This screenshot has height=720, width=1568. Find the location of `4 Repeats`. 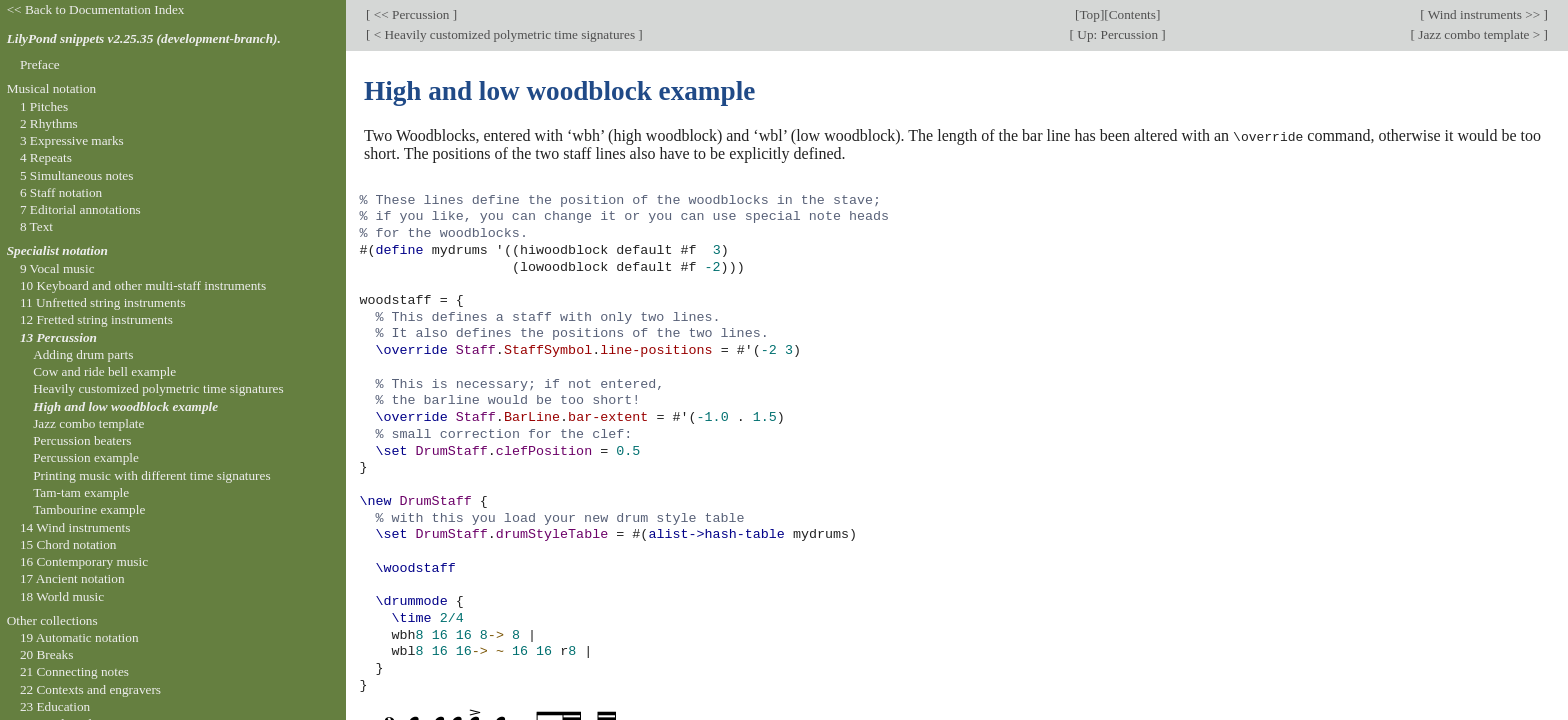

4 Repeats is located at coordinates (46, 157).